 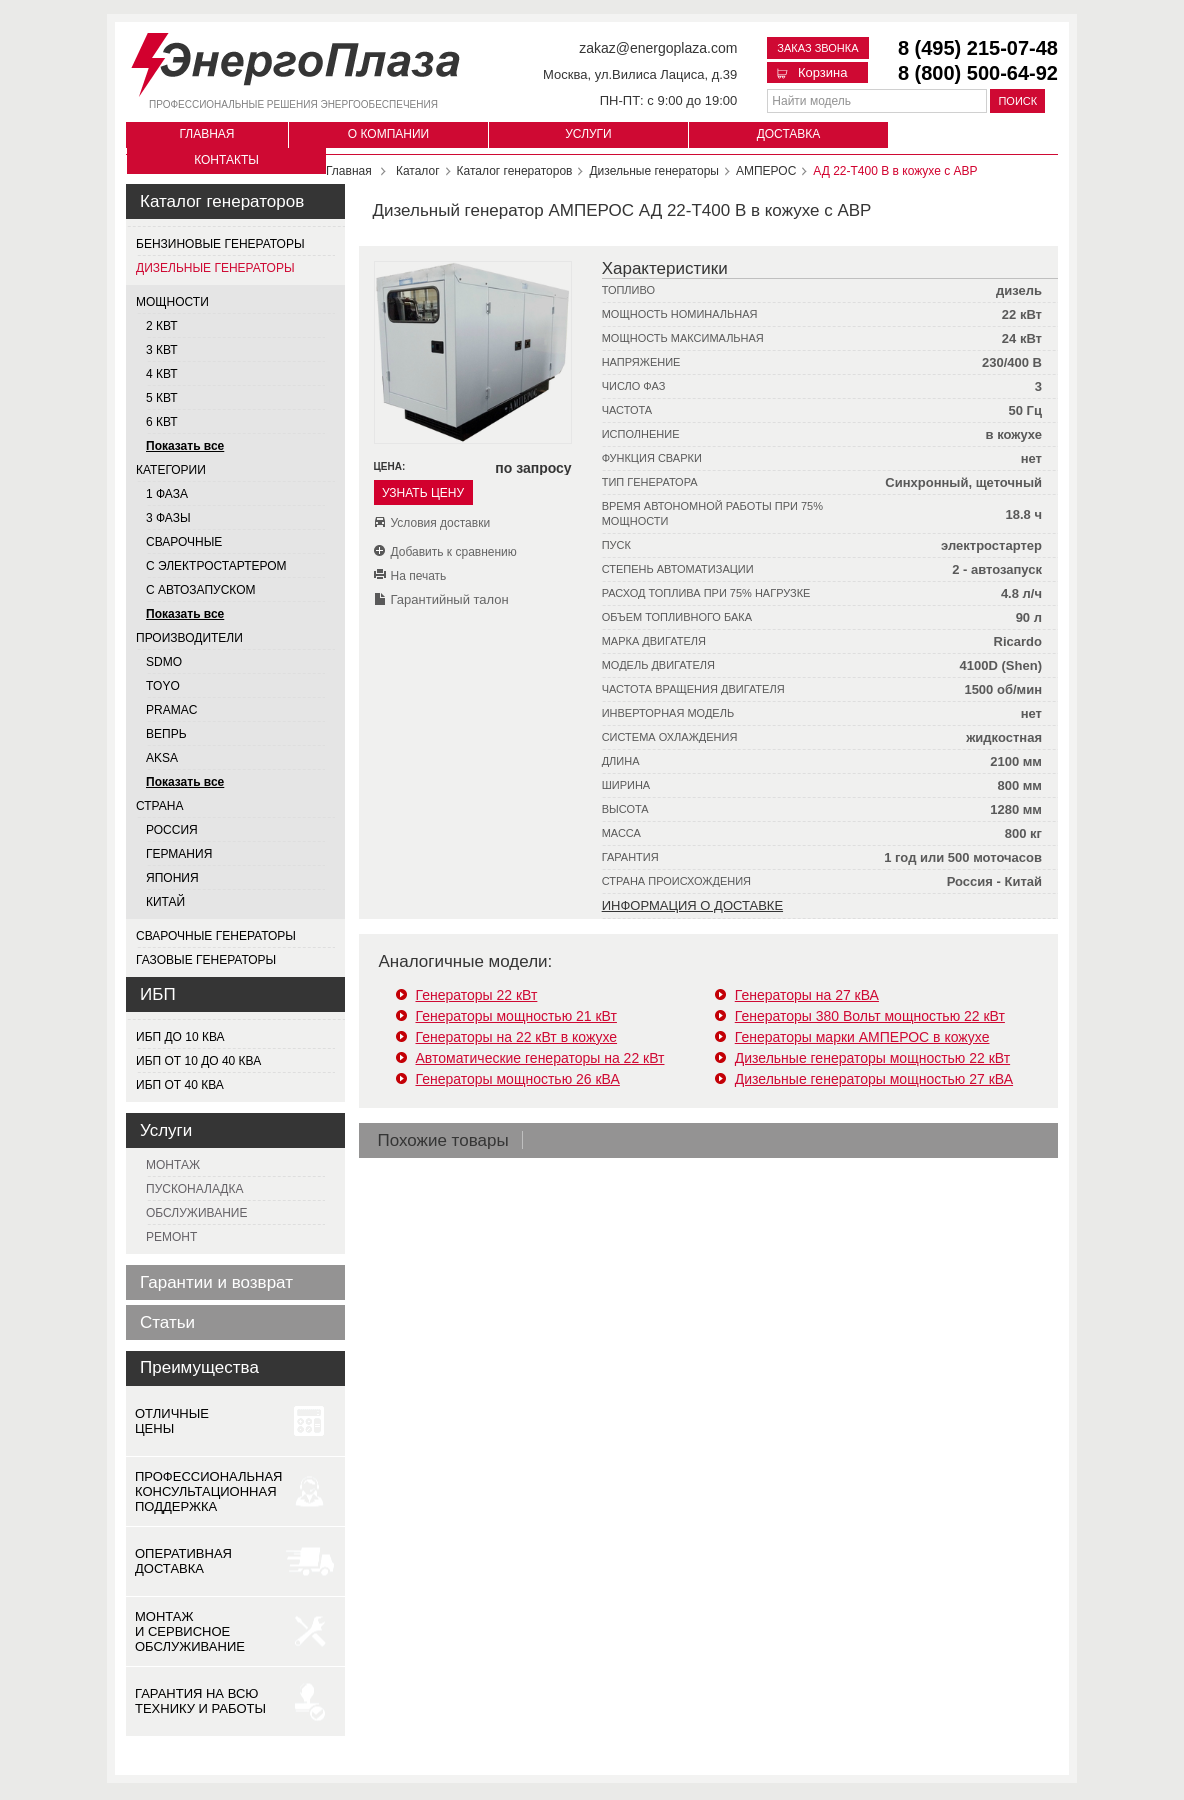 What do you see at coordinates (167, 494) in the screenshot?
I see `1 фаза` at bounding box center [167, 494].